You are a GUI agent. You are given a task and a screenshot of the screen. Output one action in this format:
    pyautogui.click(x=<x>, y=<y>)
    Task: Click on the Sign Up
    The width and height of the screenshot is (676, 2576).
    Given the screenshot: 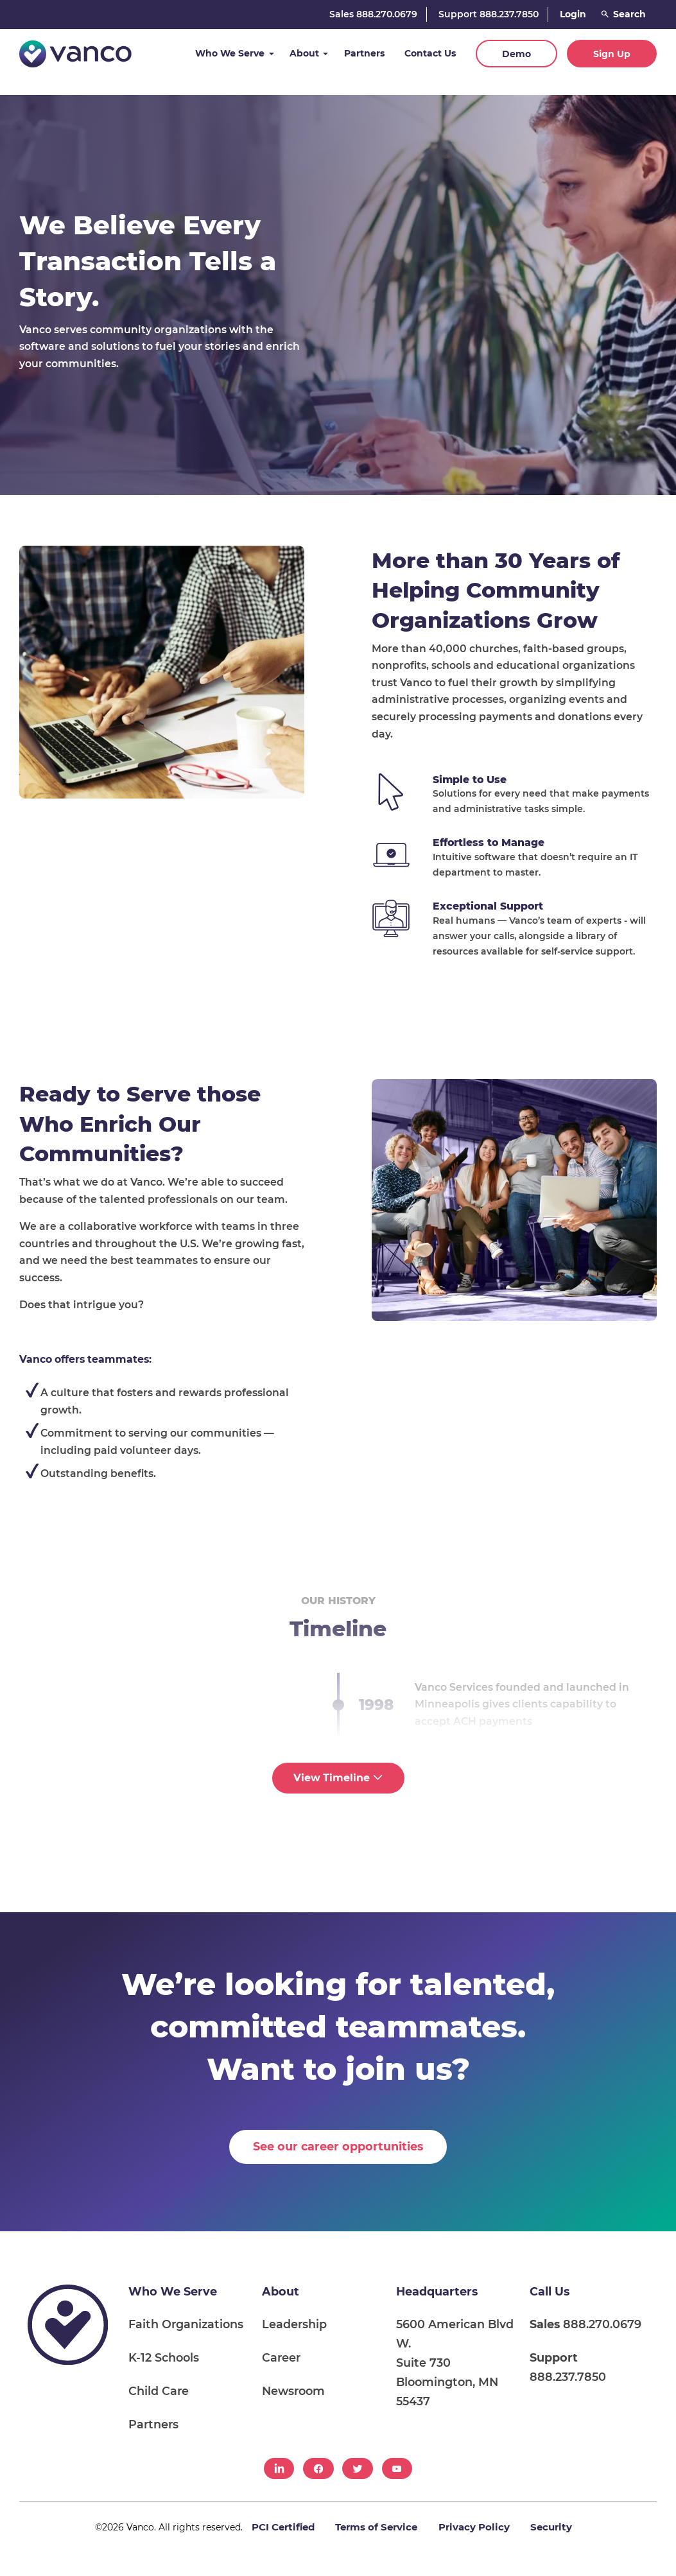 What is the action you would take?
    pyautogui.click(x=611, y=54)
    